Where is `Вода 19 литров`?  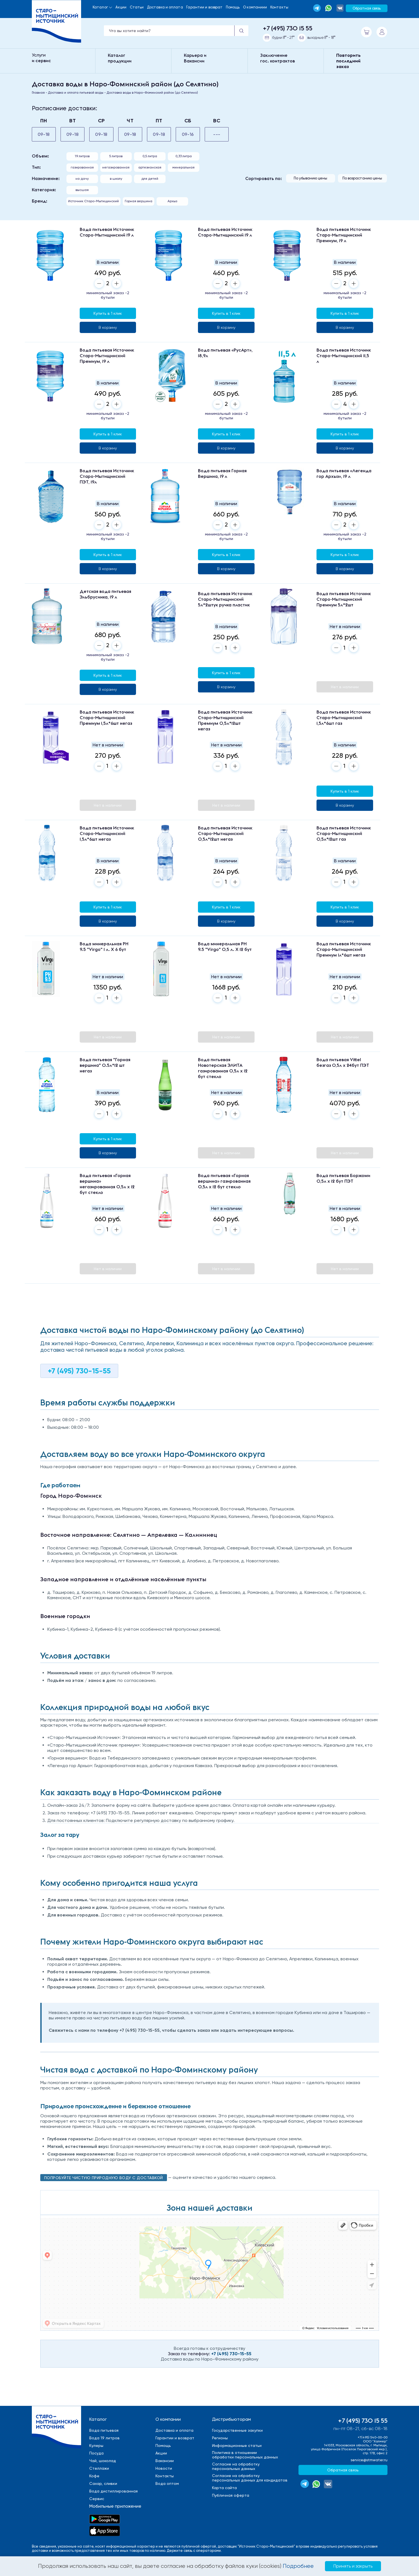
Вода 19 литров is located at coordinates (104, 2438).